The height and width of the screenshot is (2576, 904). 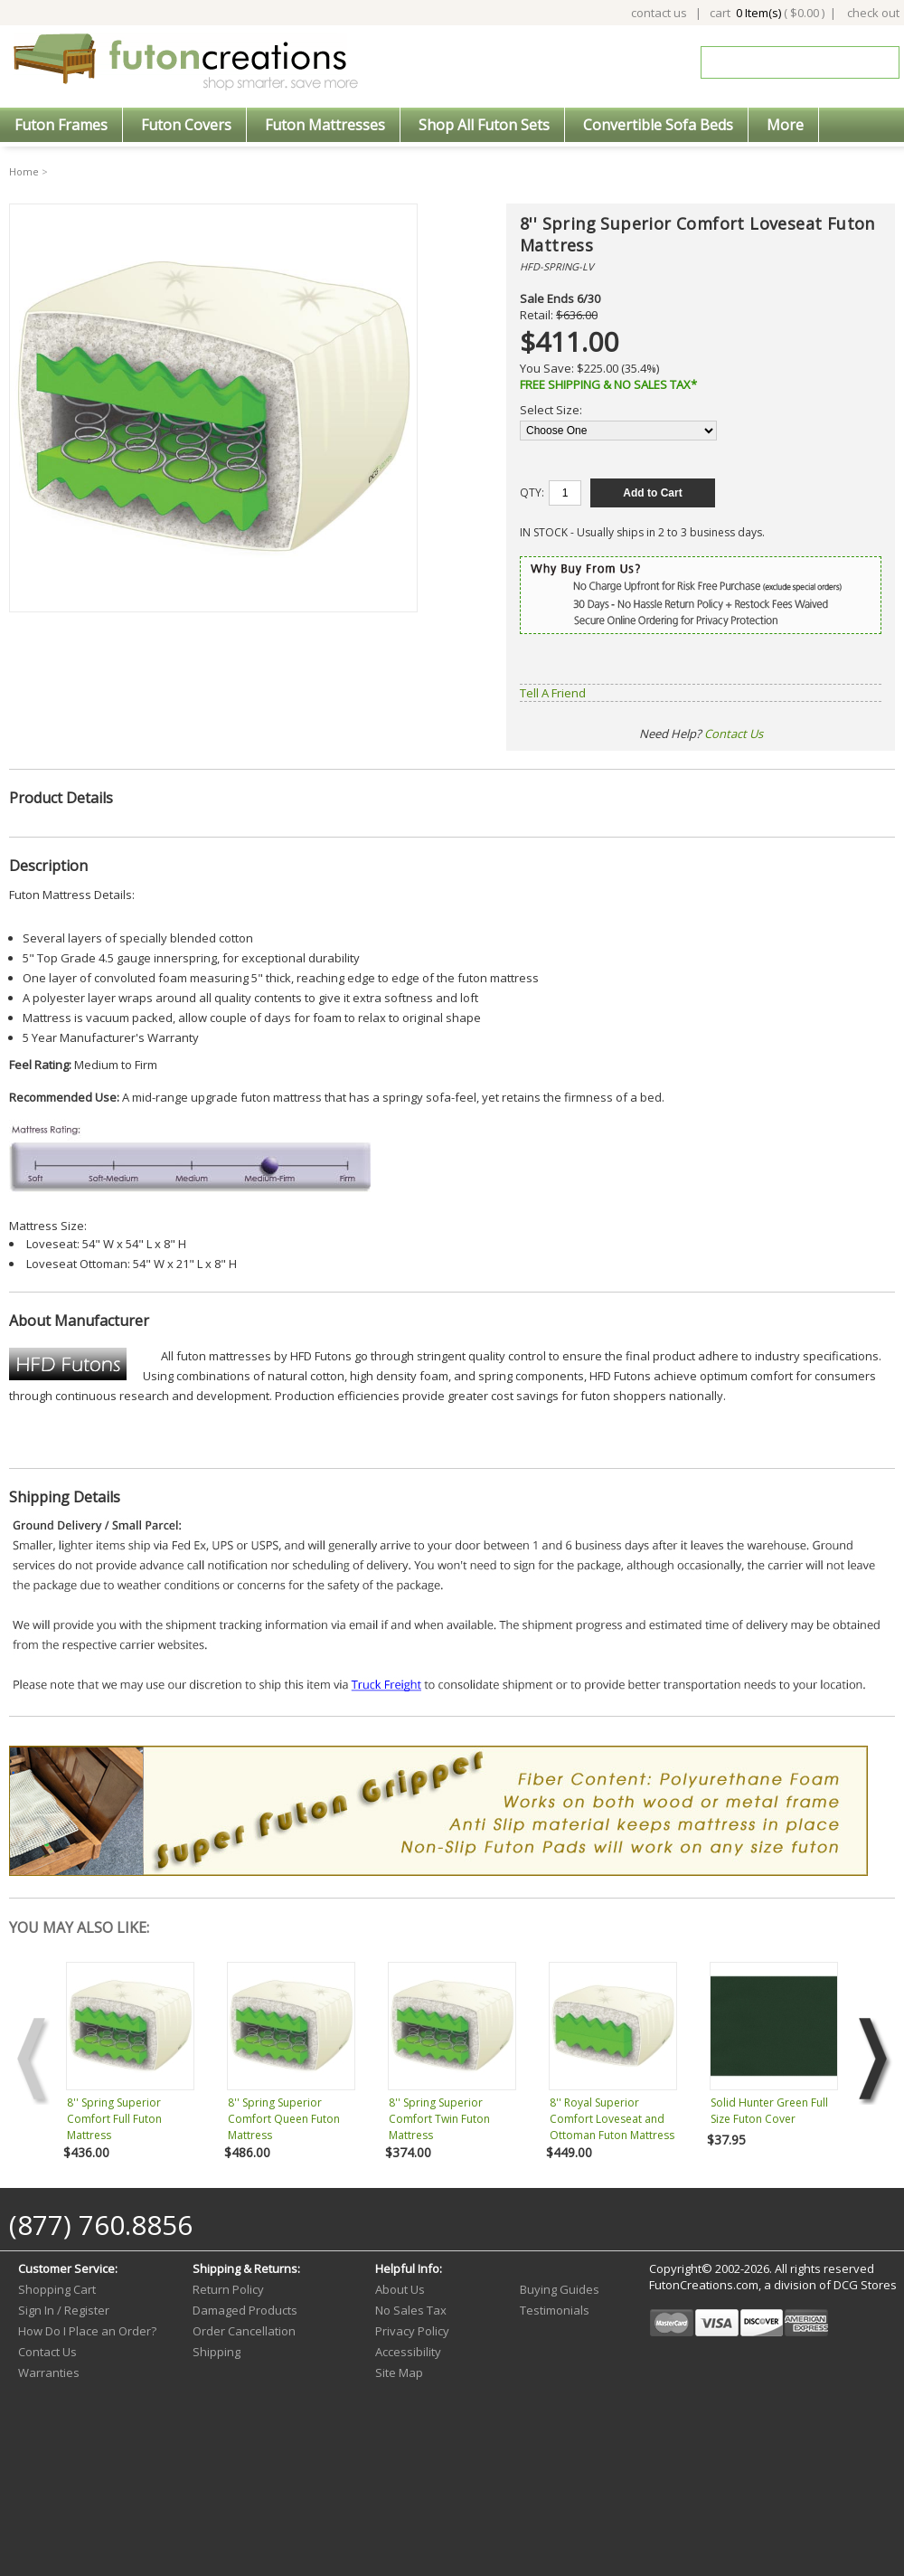 I want to click on 8'' Spring Superior Comfort Queen Futon Mattress, so click(x=284, y=2119).